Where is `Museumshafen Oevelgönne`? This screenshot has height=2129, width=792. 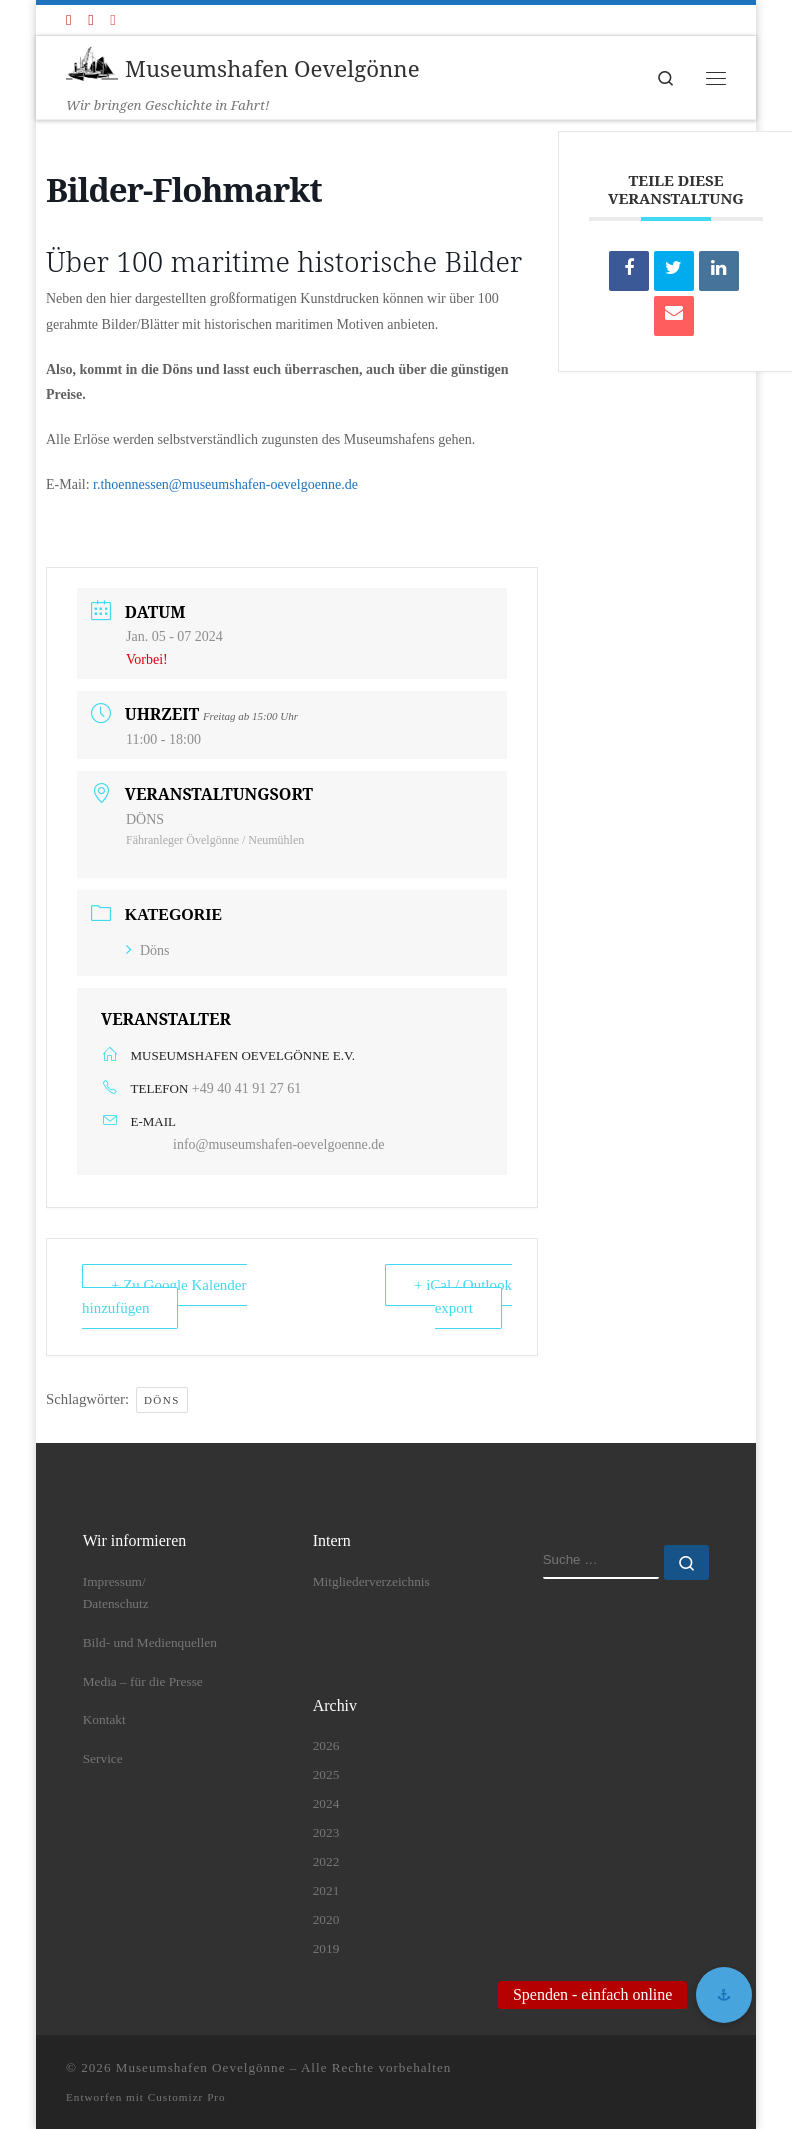
Museumshafen Oevelgönne is located at coordinates (201, 2067).